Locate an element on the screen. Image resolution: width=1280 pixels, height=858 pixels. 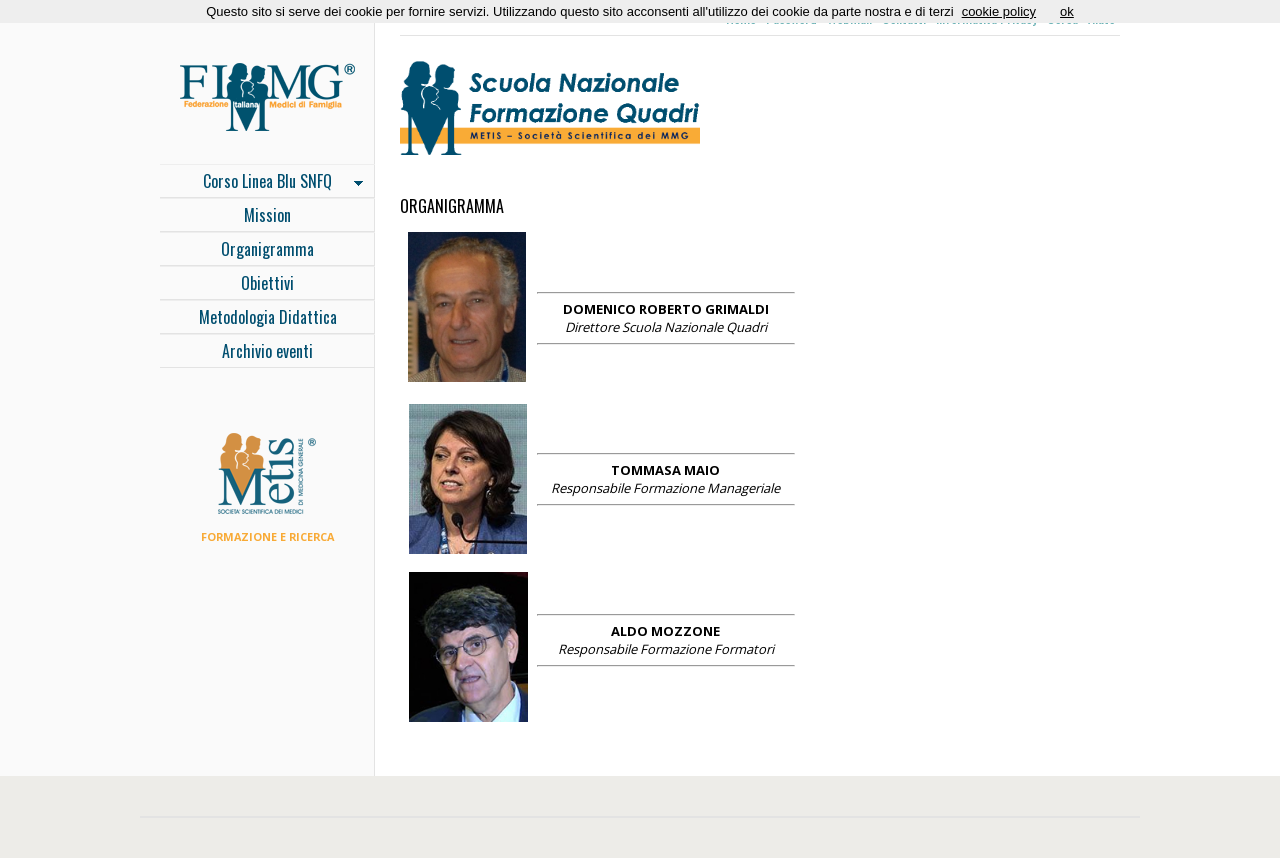
Mission is located at coordinates (267, 215).